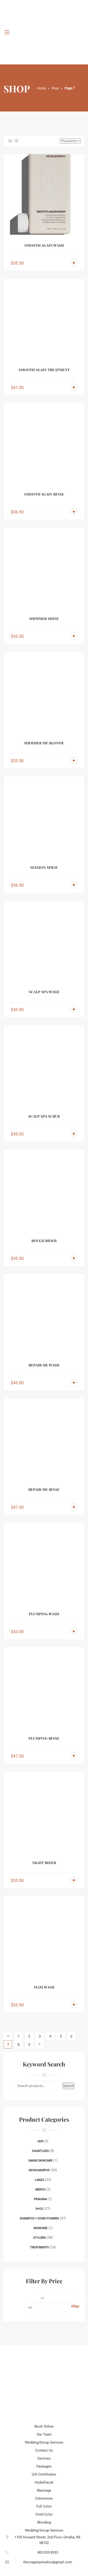 Image resolution: width=88 pixels, height=2576 pixels. What do you see at coordinates (44, 618) in the screenshot?
I see `SHIMMER SHINE` at bounding box center [44, 618].